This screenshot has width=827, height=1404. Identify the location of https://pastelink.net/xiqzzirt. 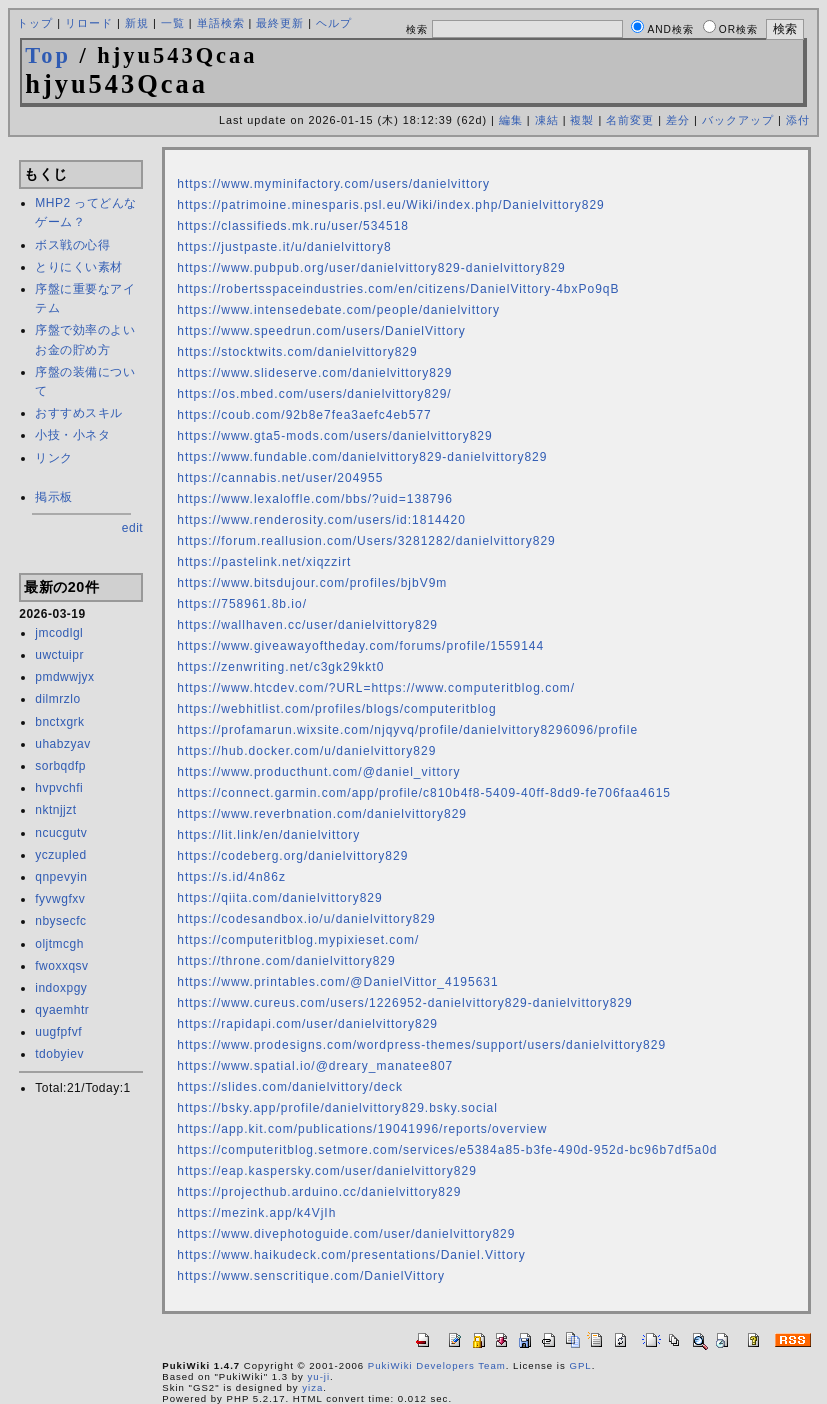
(264, 562).